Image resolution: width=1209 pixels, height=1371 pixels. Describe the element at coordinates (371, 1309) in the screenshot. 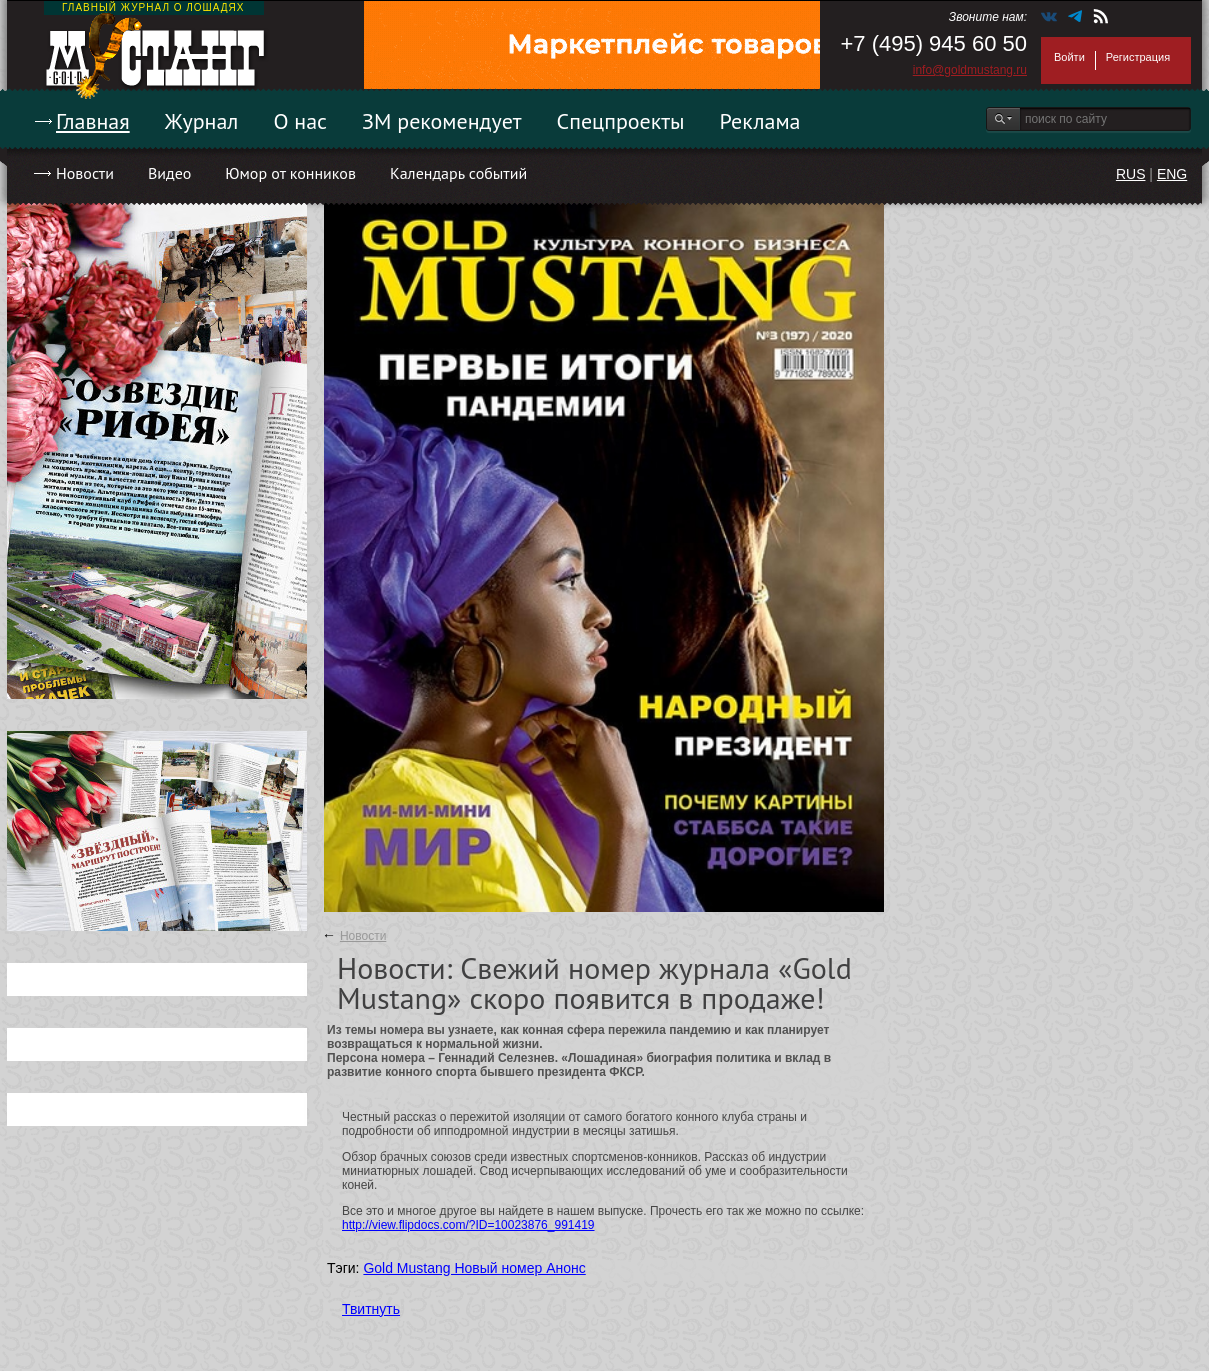

I see `Твитнуть` at that location.